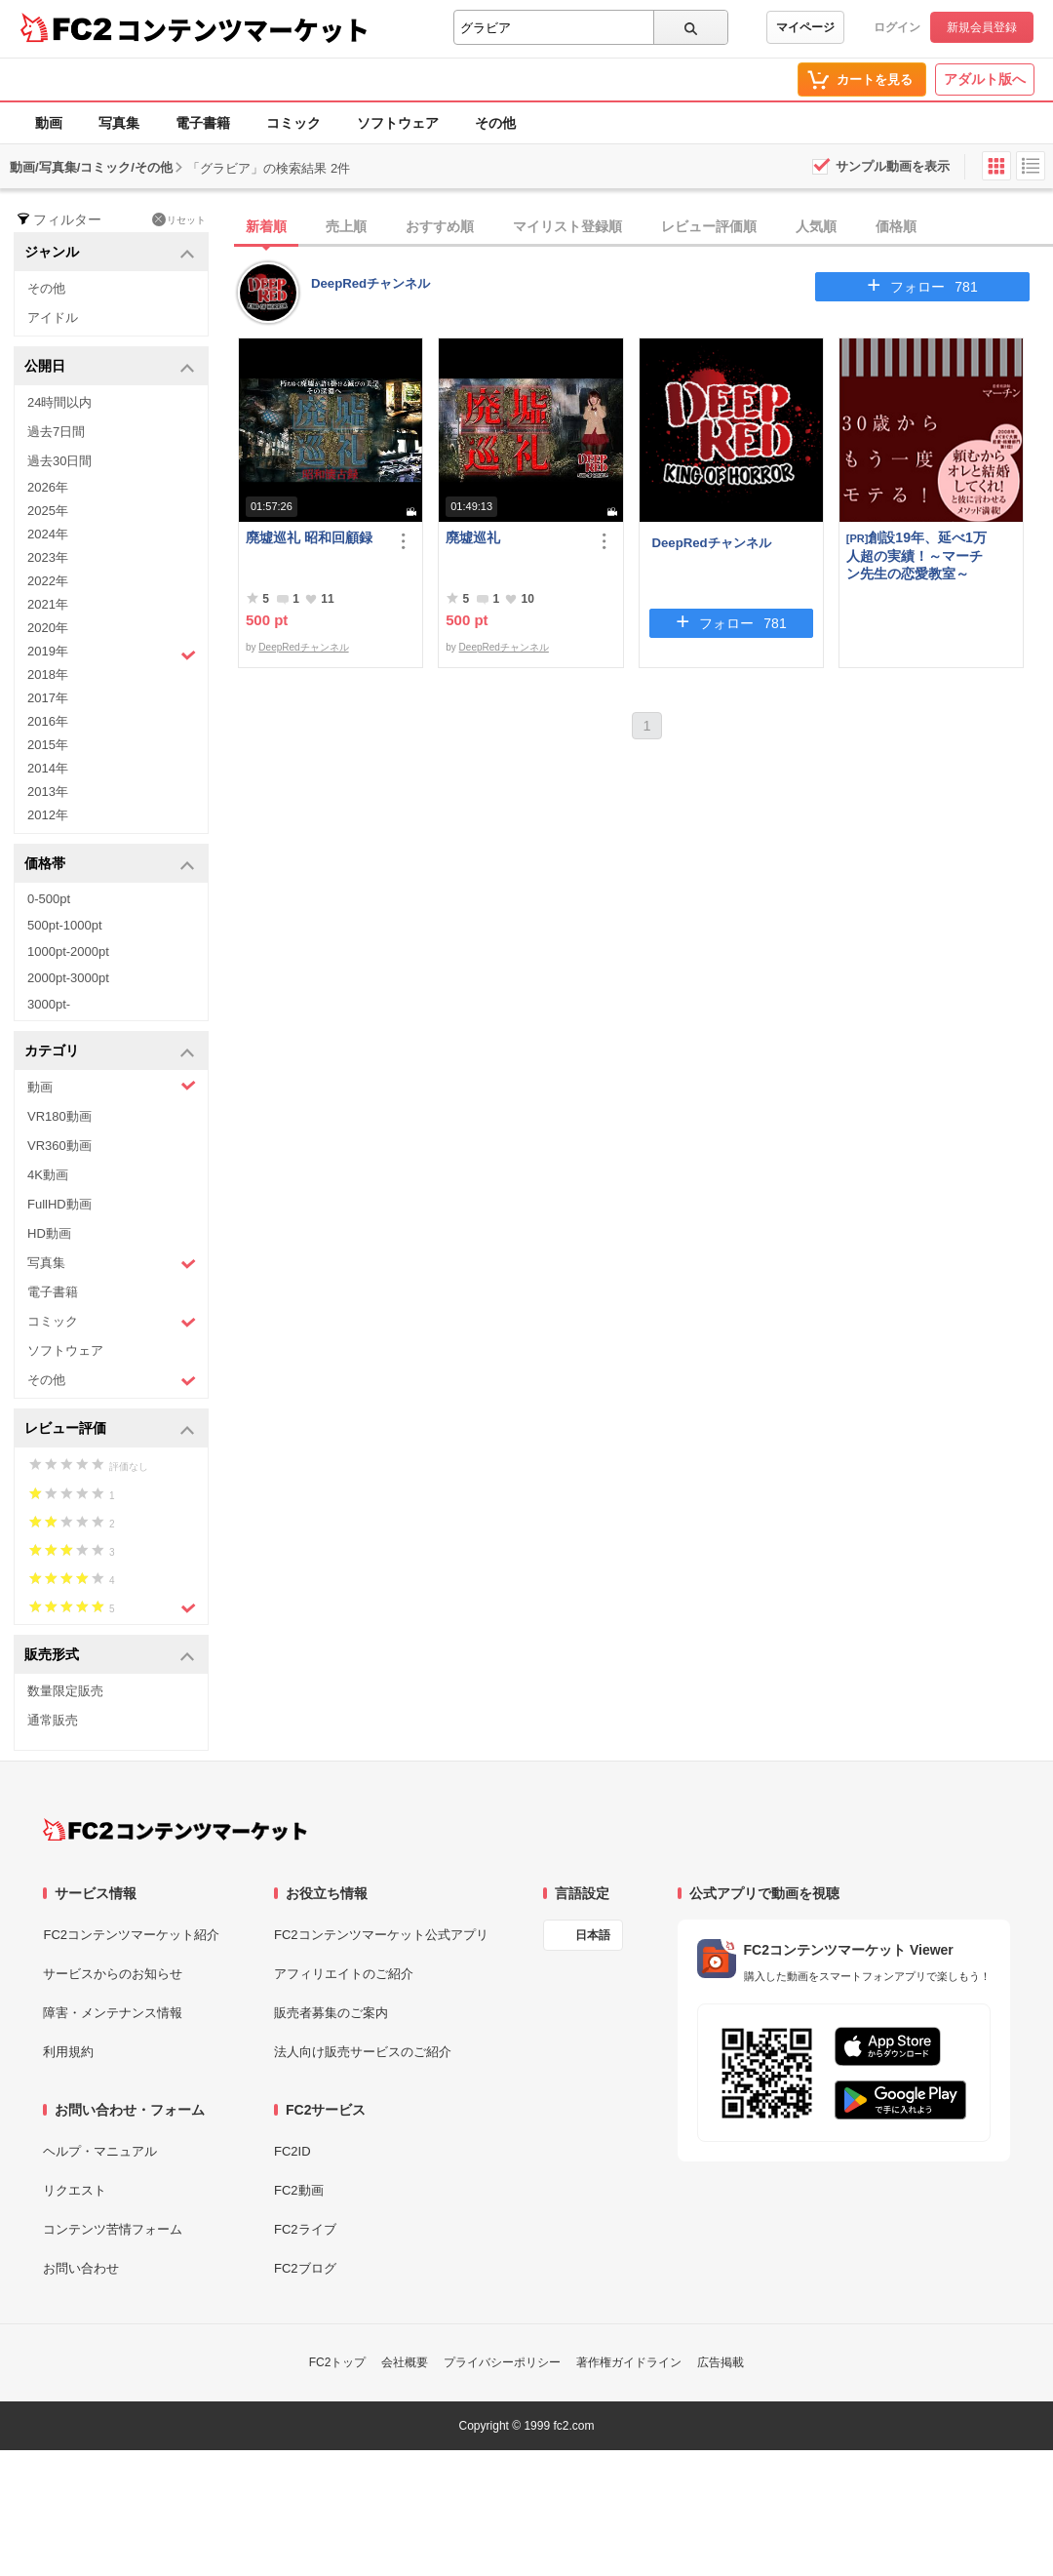  What do you see at coordinates (47, 534) in the screenshot?
I see `2024年` at bounding box center [47, 534].